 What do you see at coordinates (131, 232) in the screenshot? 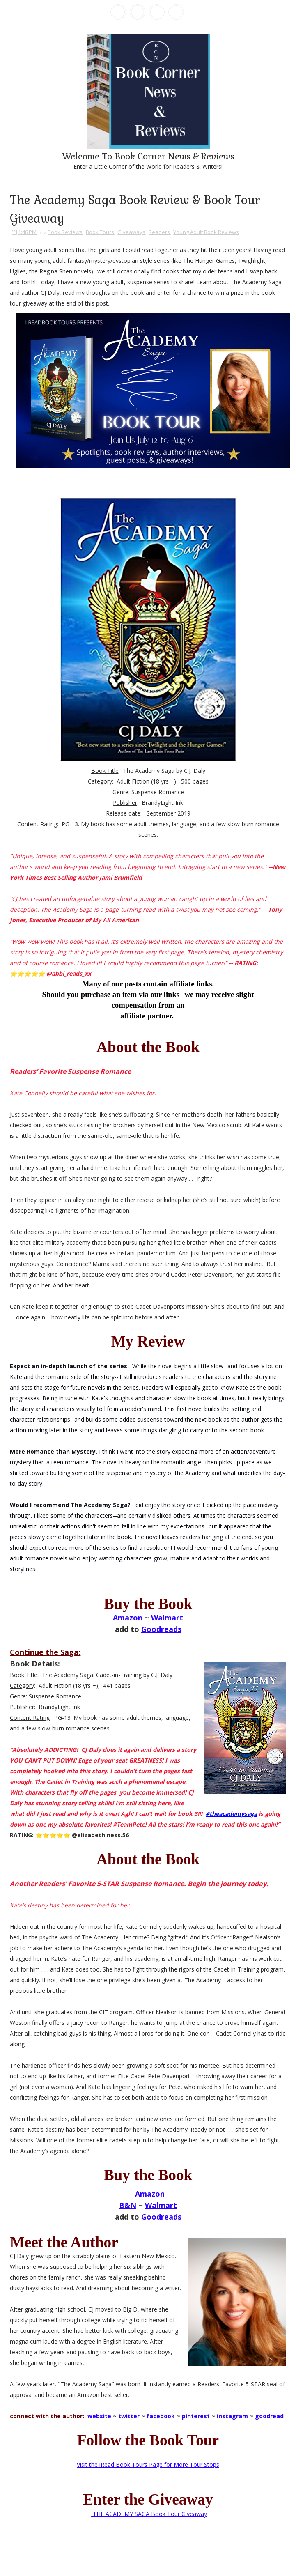
I see `Giveaways` at bounding box center [131, 232].